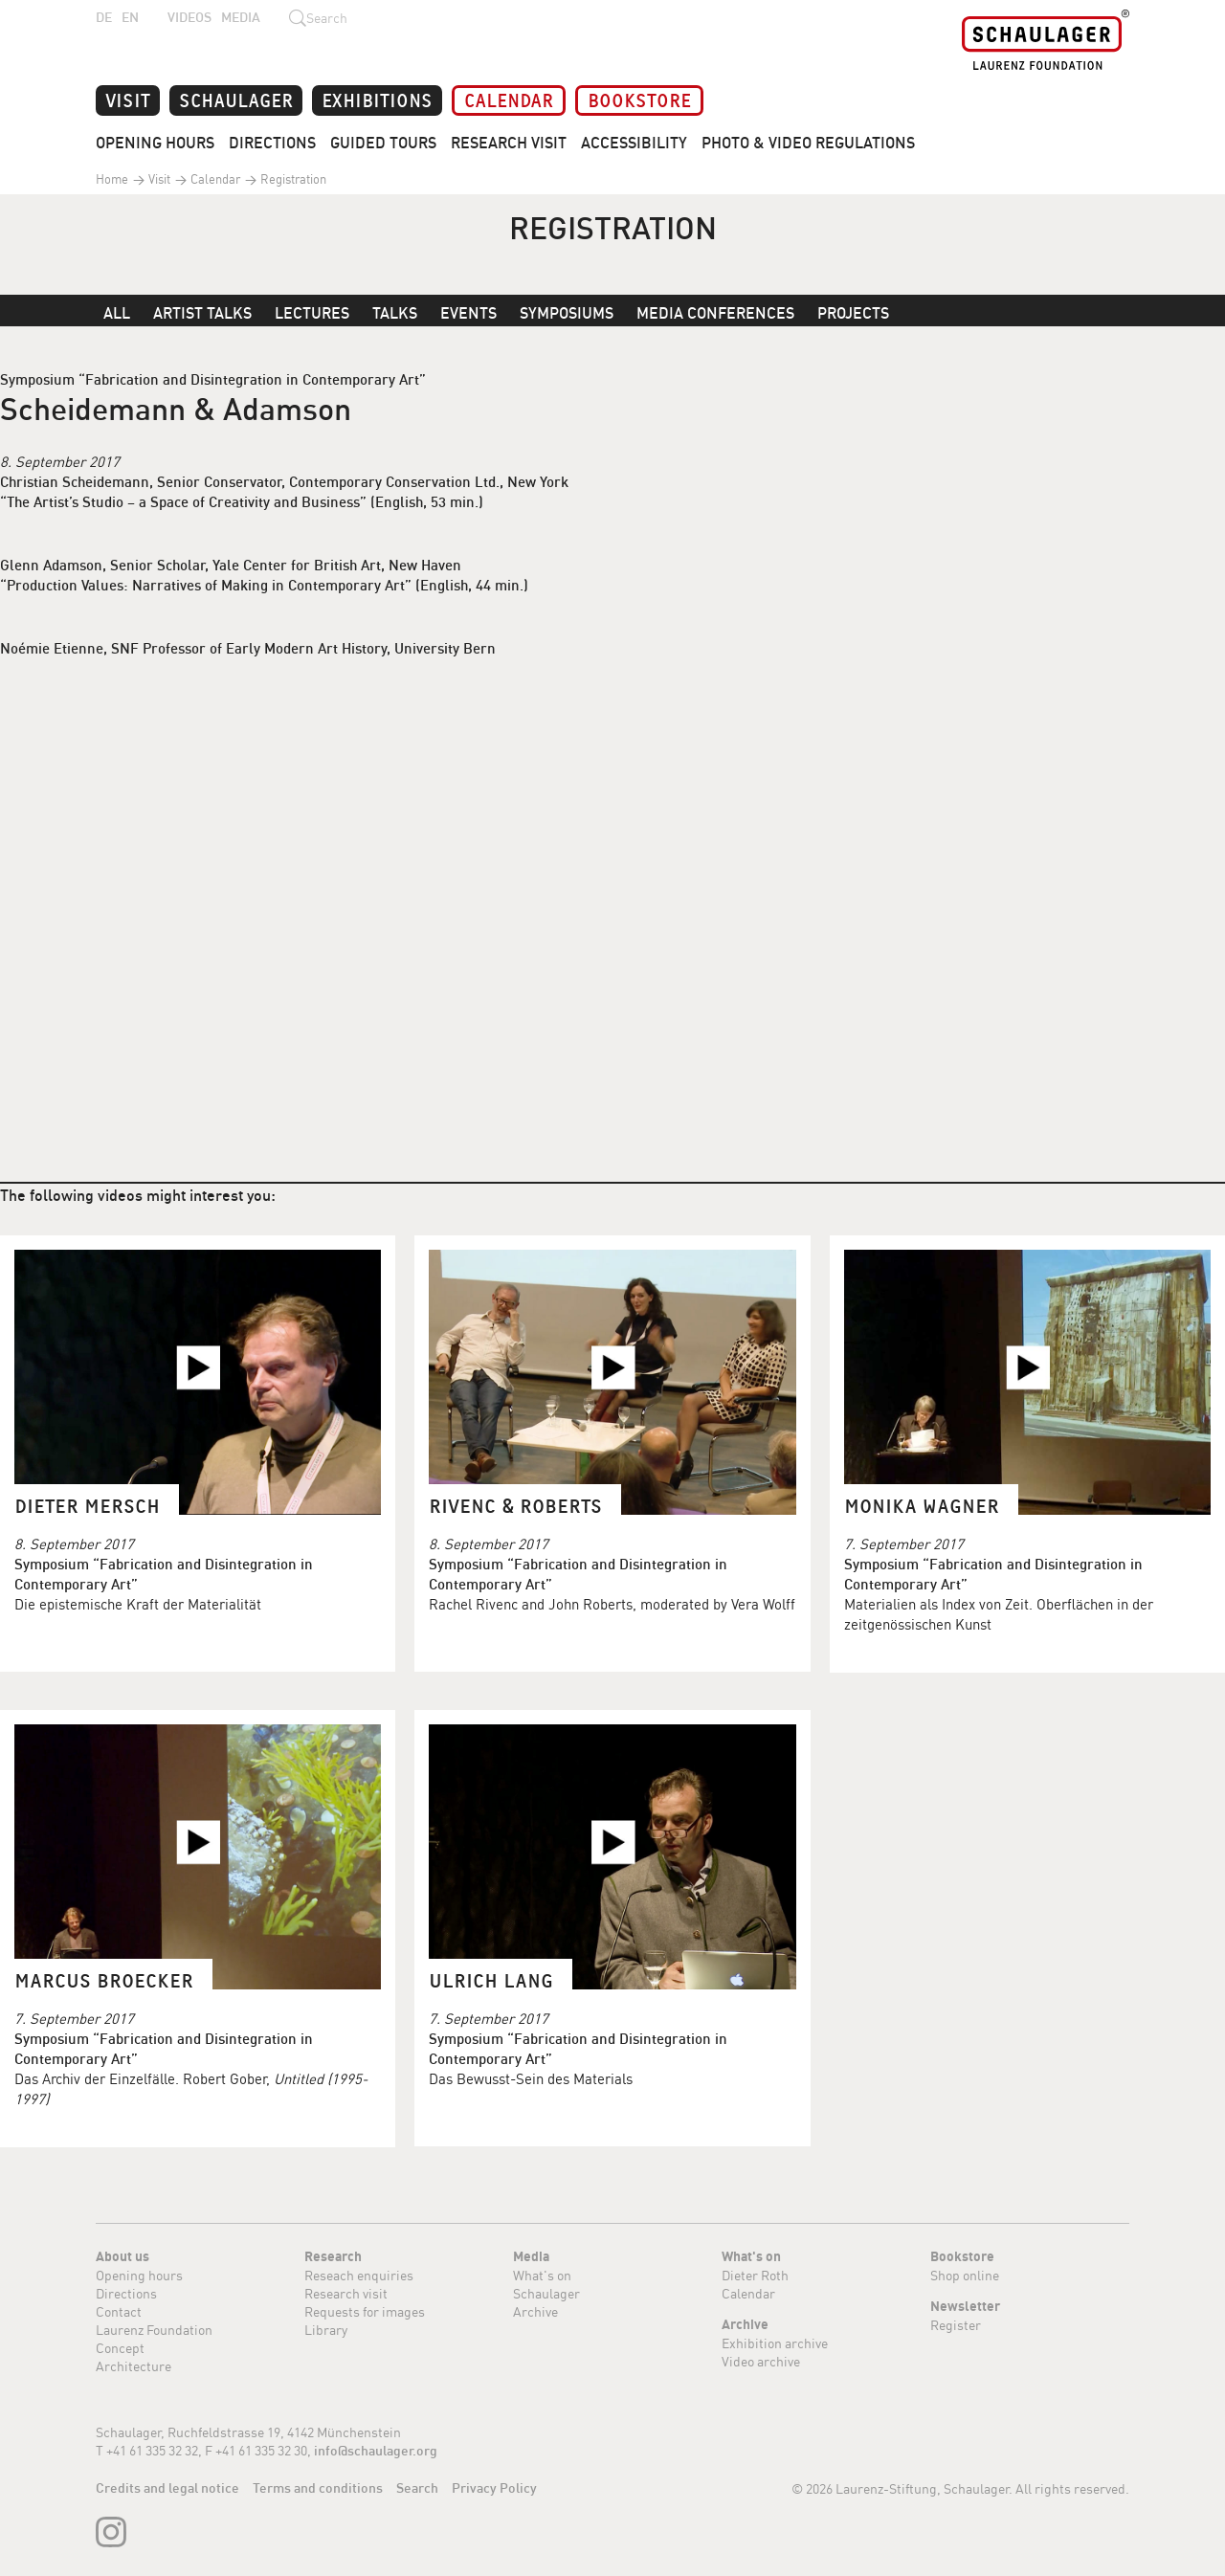 The height and width of the screenshot is (2576, 1225). I want to click on Schaulager, so click(236, 99).